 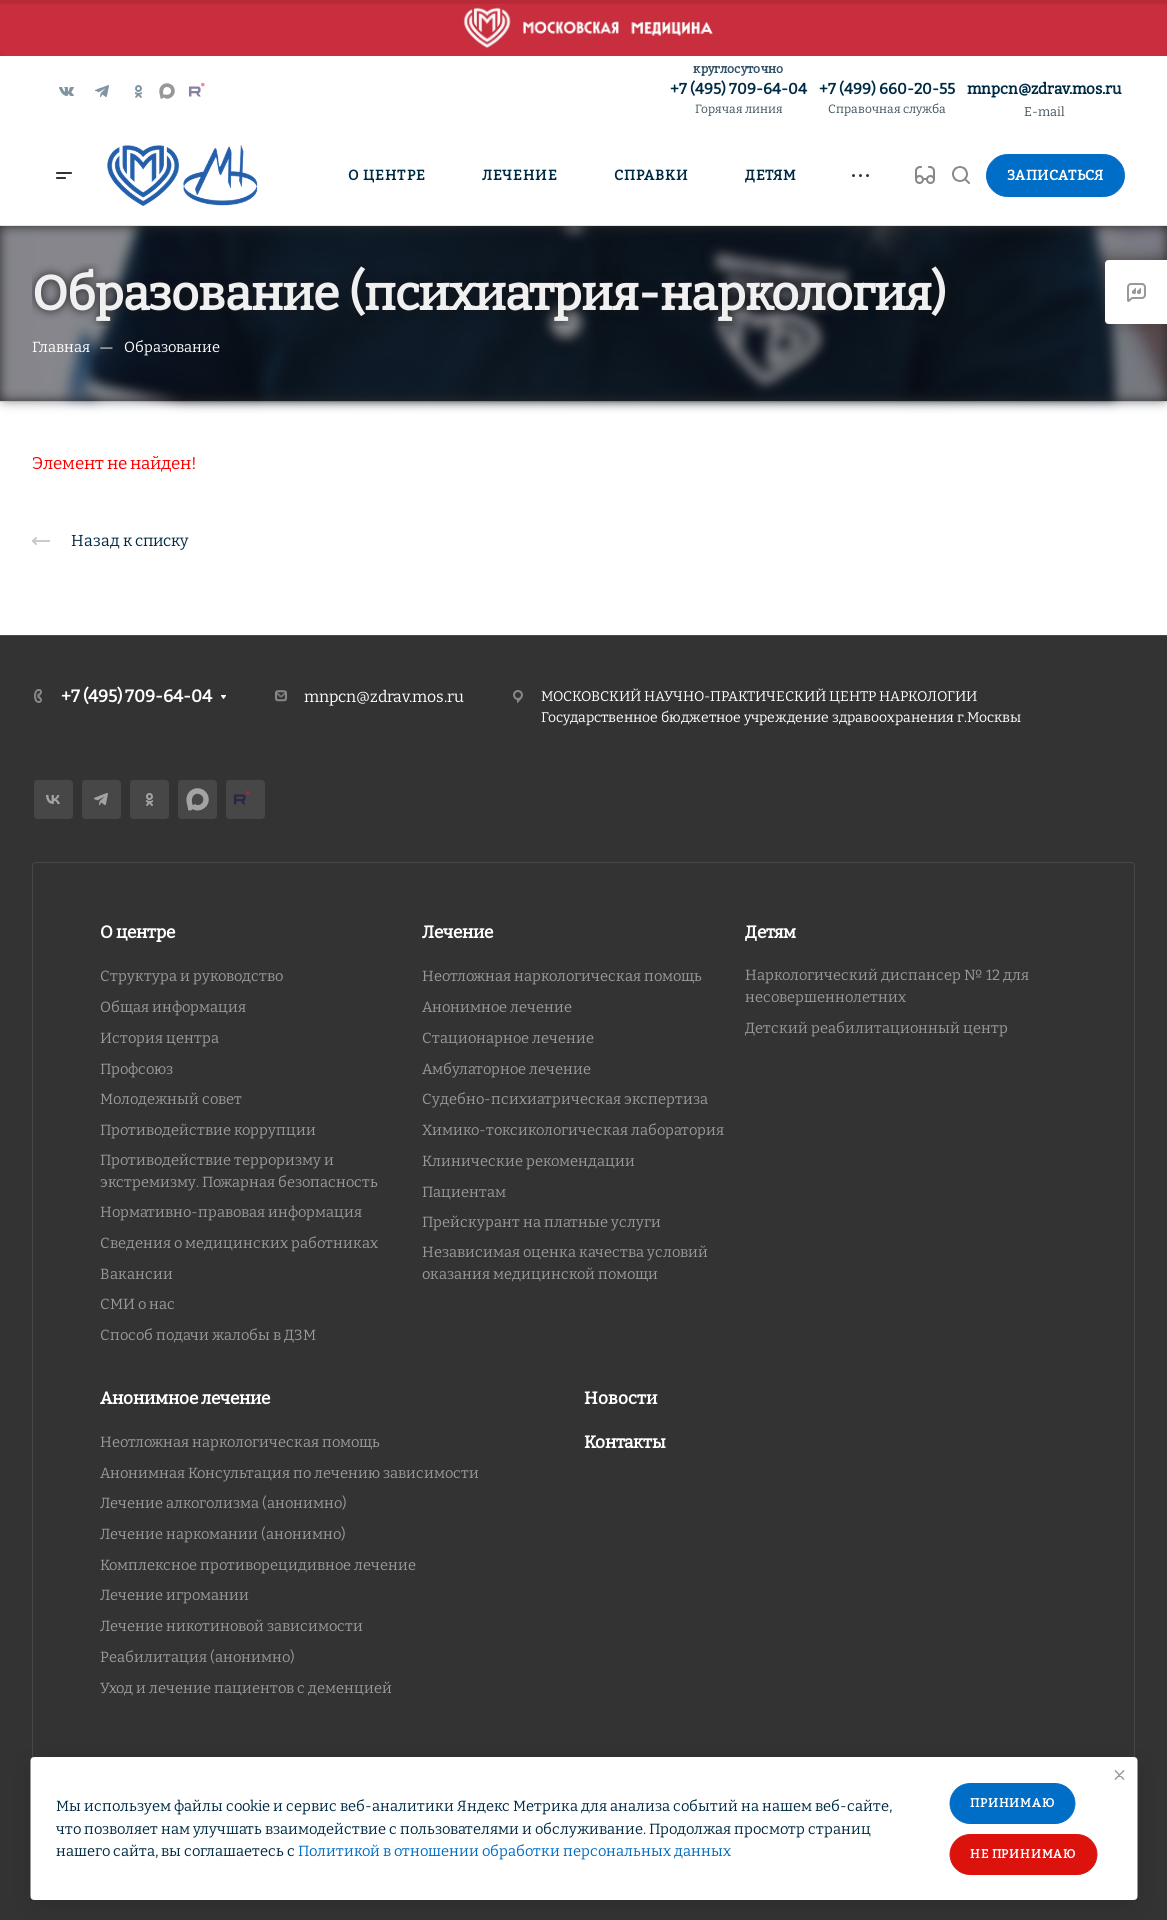 What do you see at coordinates (231, 1626) in the screenshot?
I see `Лечение никотиновой зависимости` at bounding box center [231, 1626].